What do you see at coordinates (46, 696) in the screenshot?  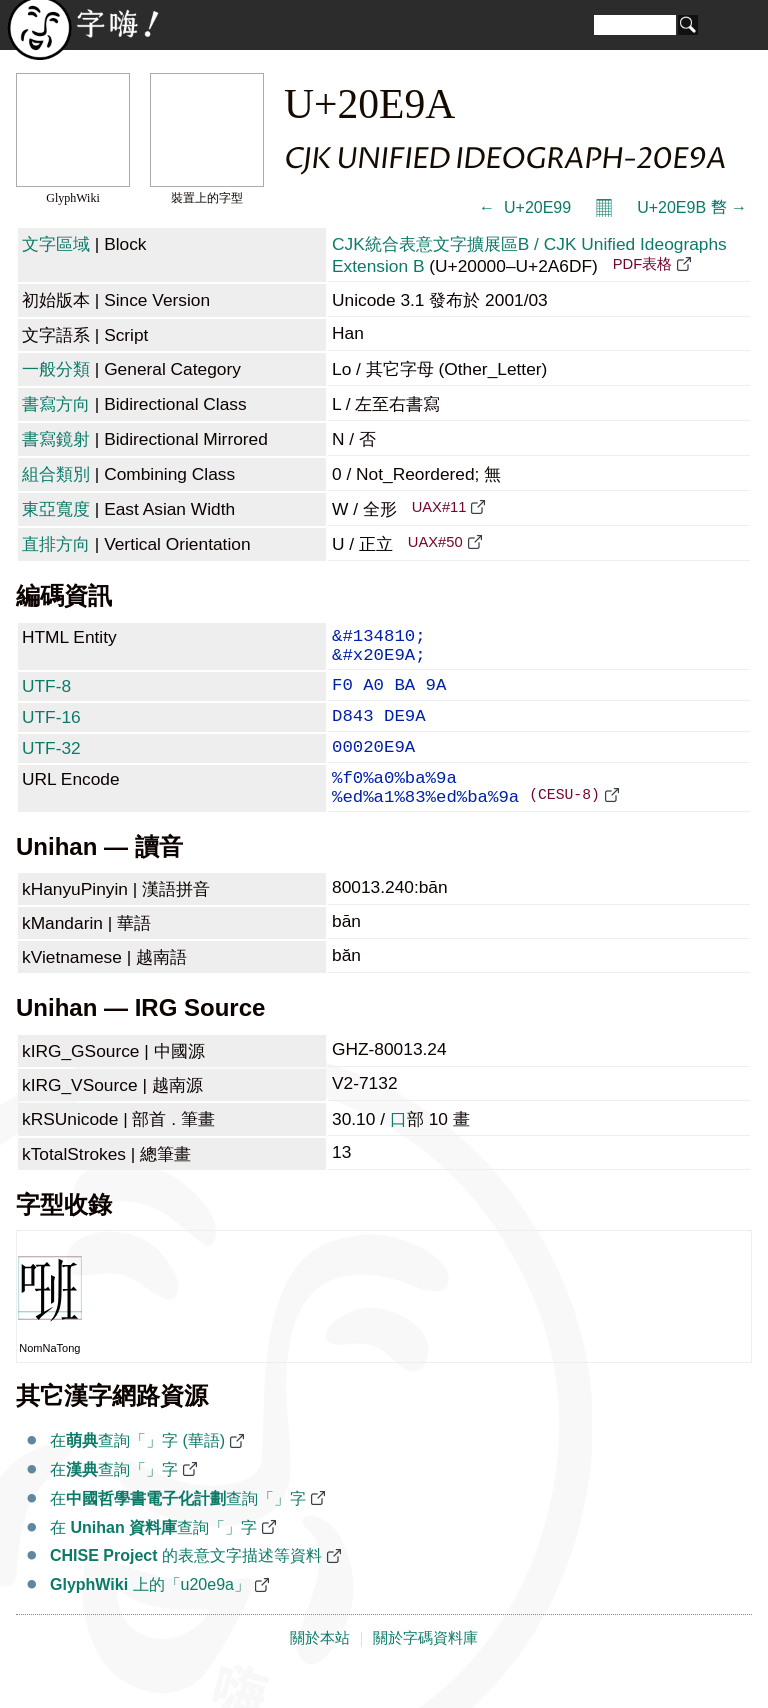 I see `UTF-8` at bounding box center [46, 696].